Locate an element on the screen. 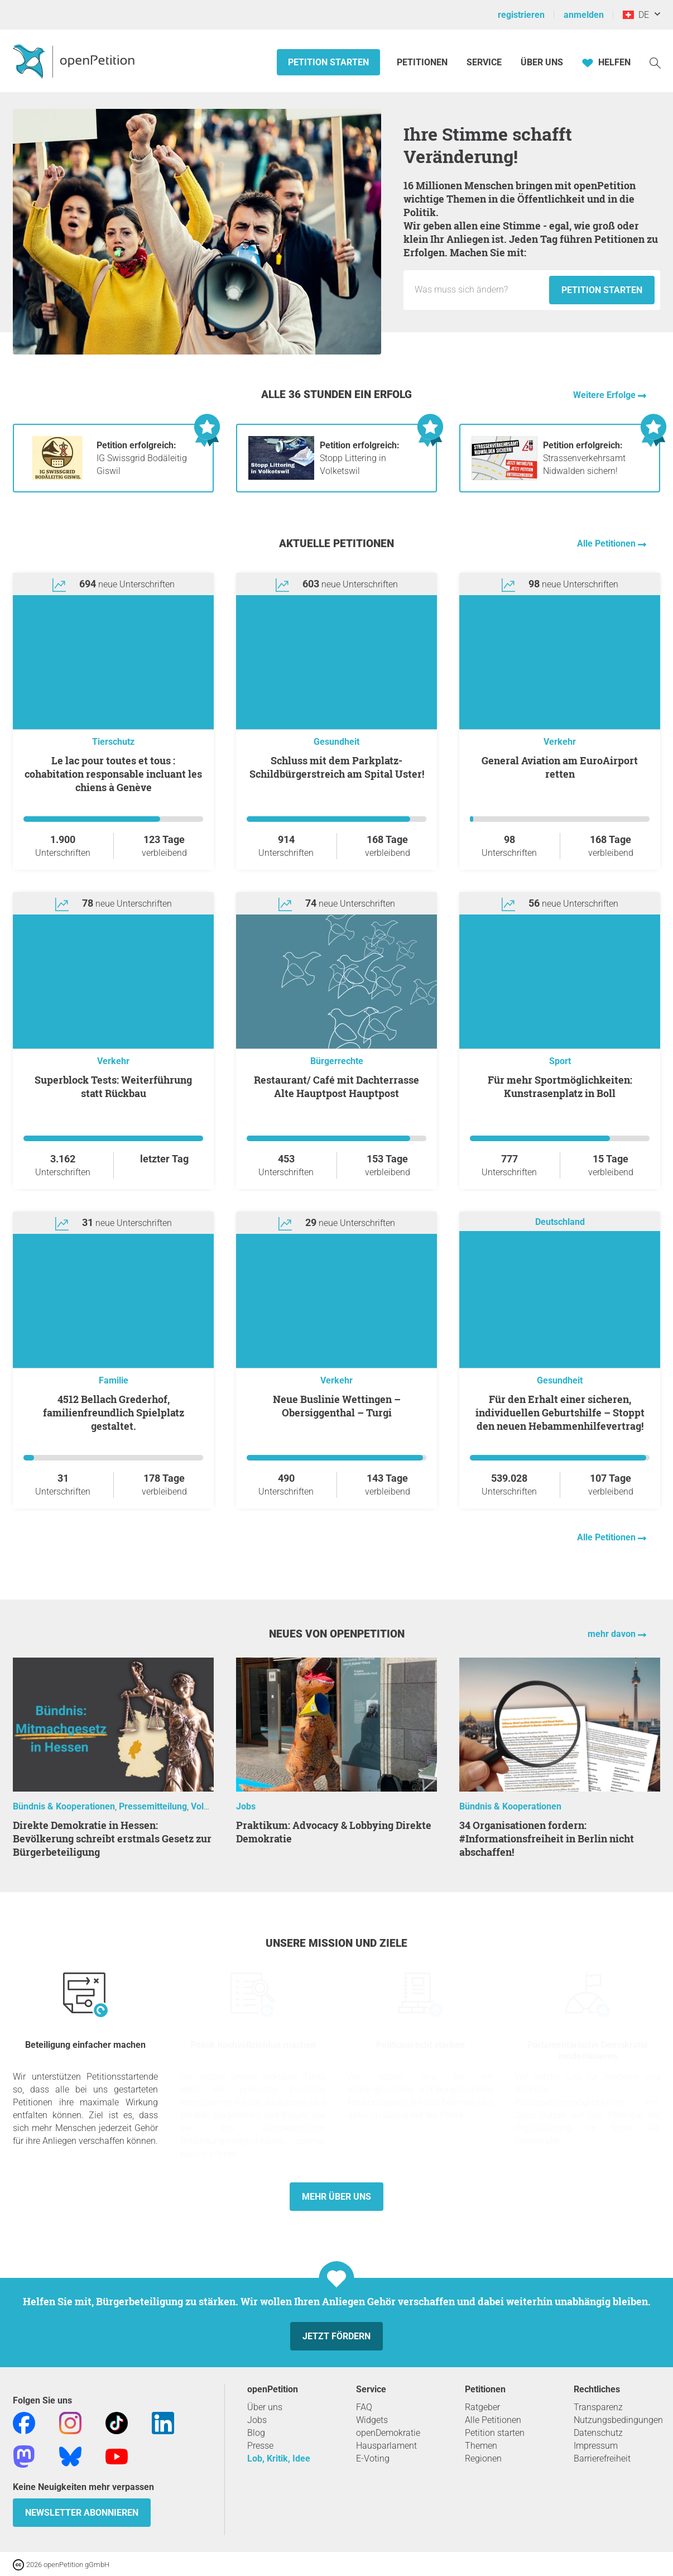  DE [Schweiz, Deutsch] is located at coordinates (636, 14).